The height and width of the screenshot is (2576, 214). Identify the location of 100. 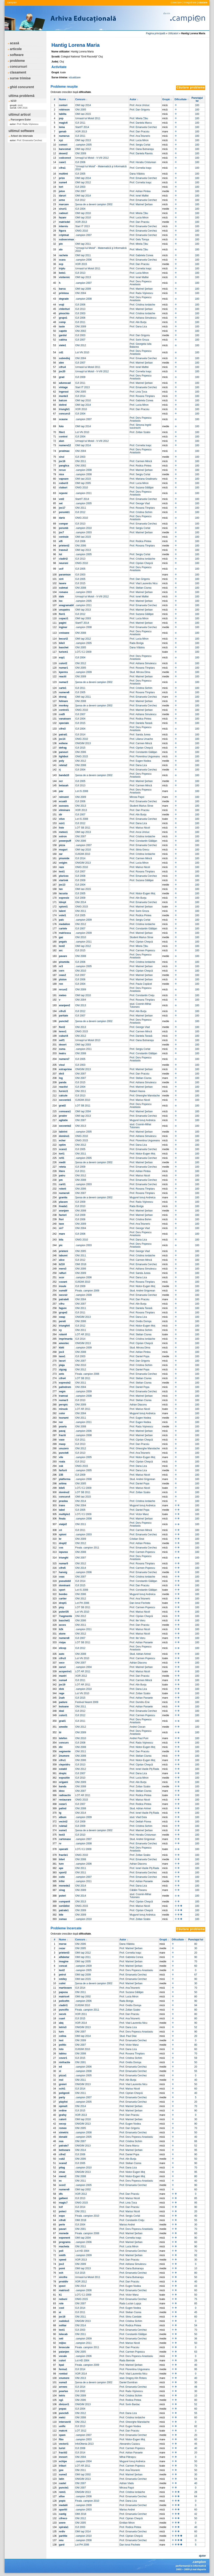
(197, 105).